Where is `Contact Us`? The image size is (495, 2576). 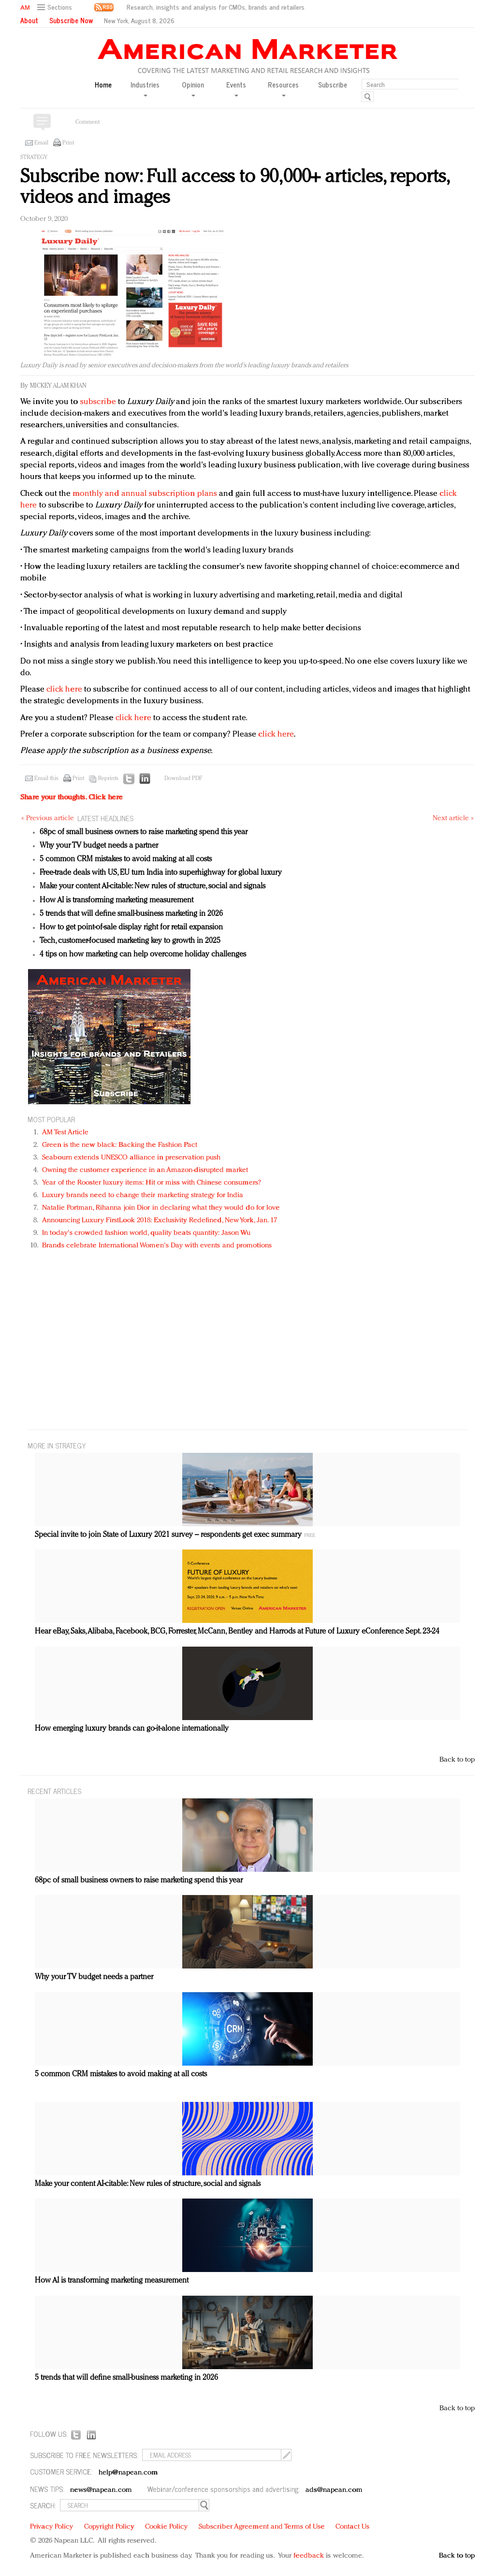
Contact Us is located at coordinates (352, 2527).